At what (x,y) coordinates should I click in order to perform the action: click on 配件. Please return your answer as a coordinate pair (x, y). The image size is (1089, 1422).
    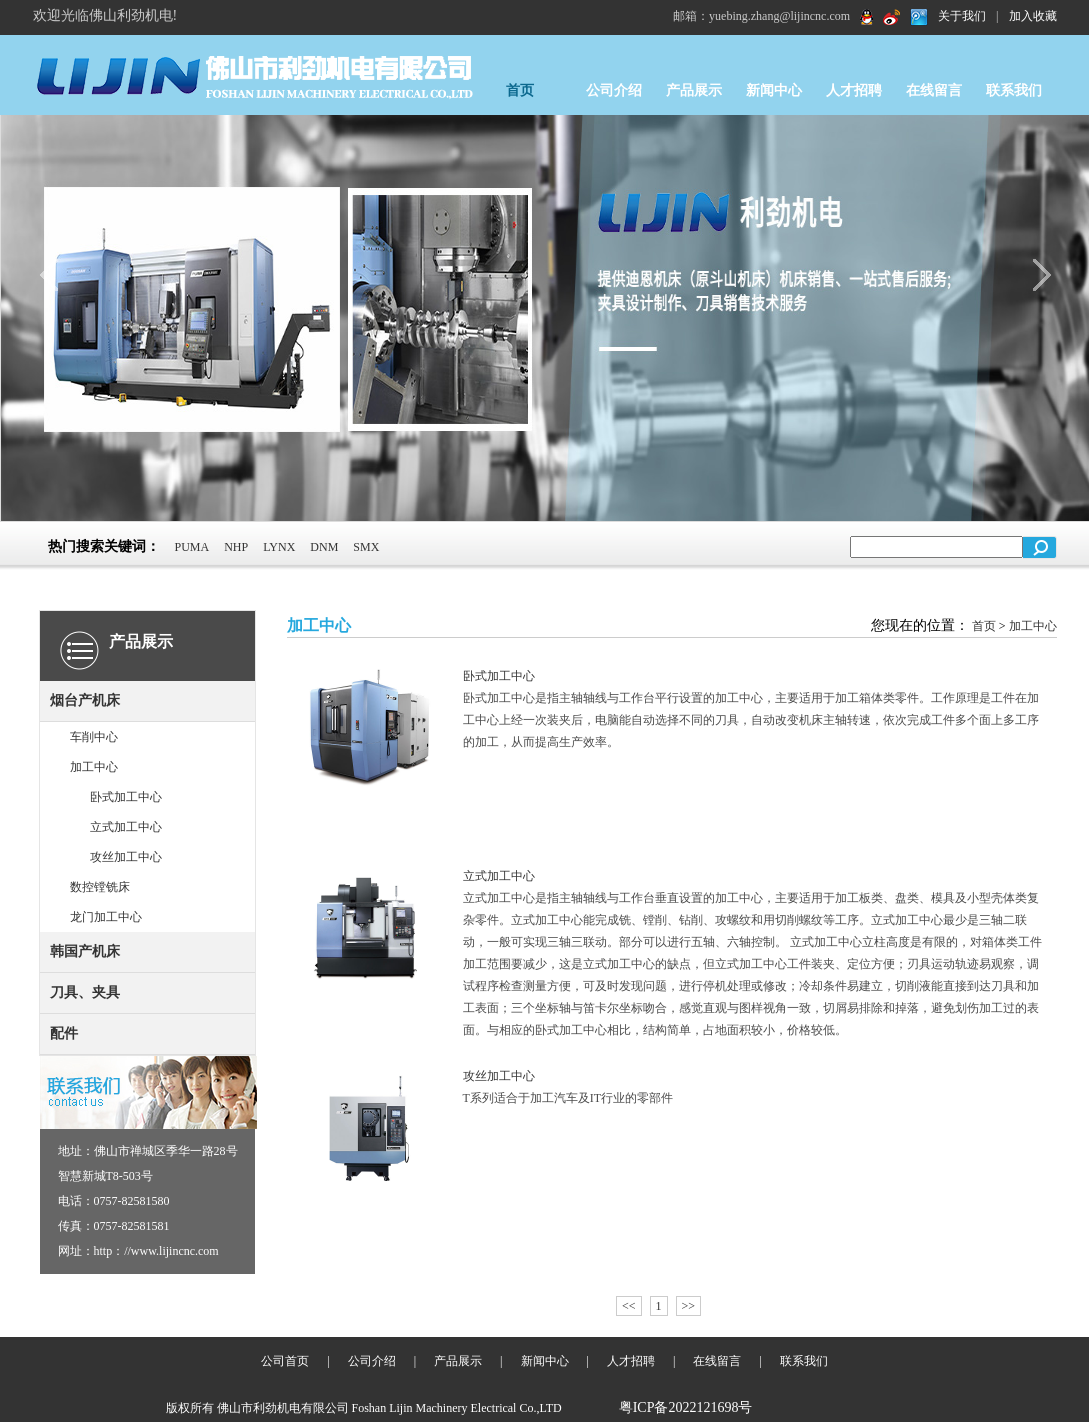
    Looking at the image, I should click on (64, 1033).